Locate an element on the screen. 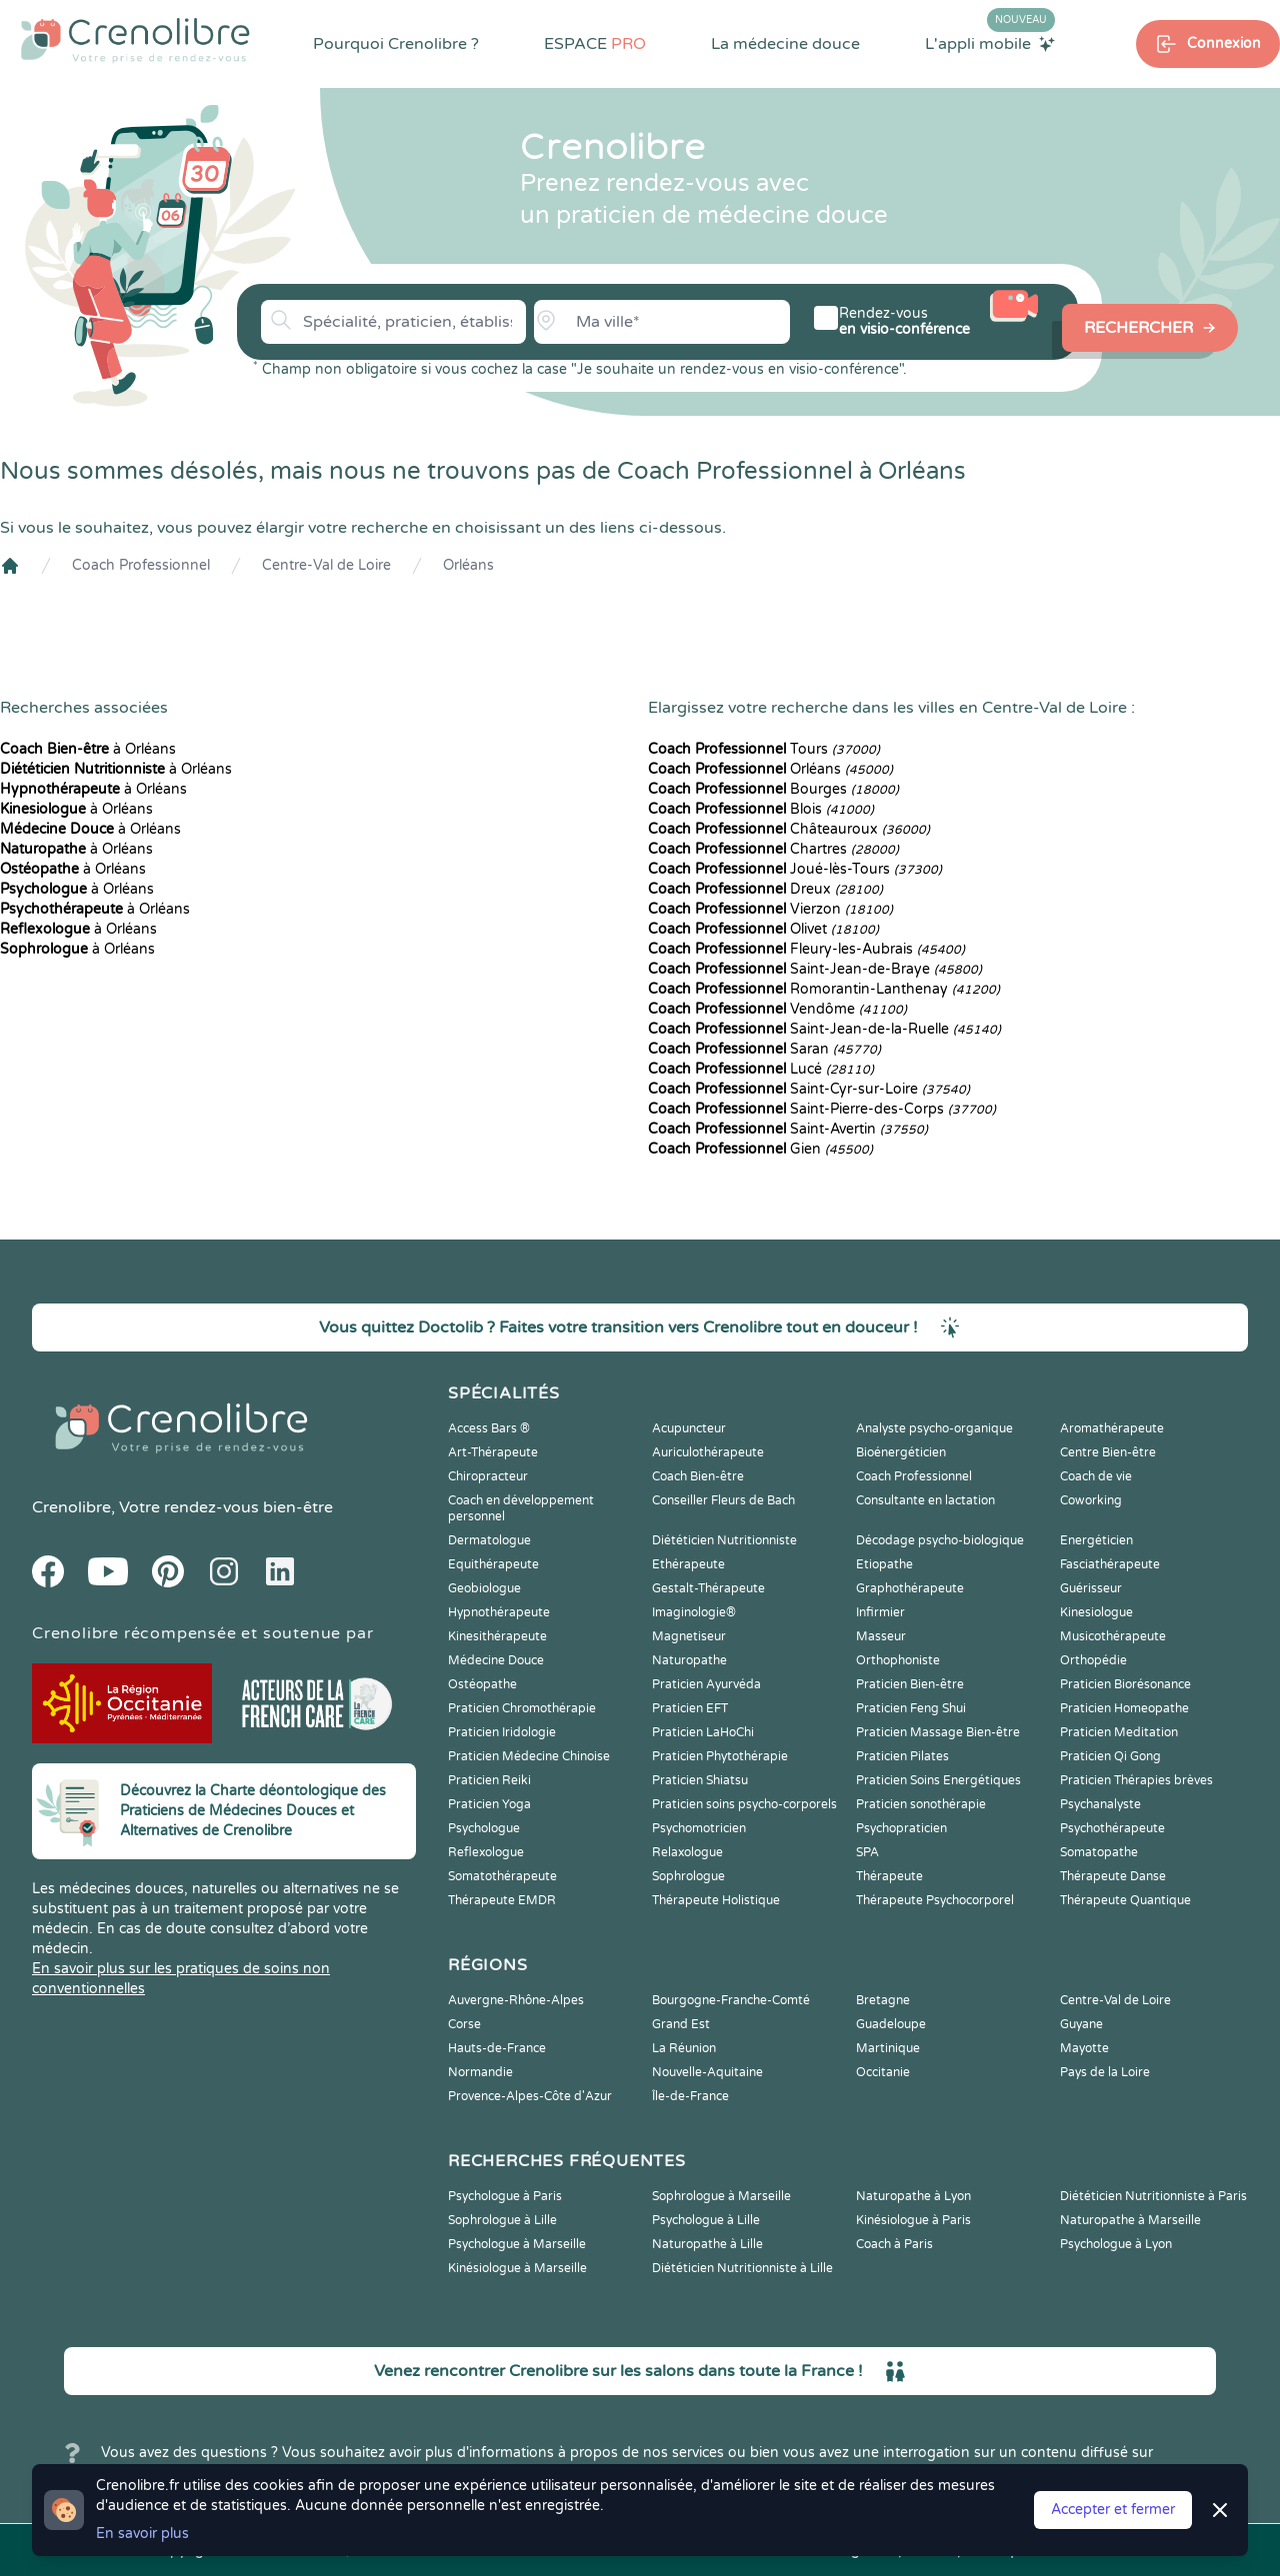 This screenshot has height=2576, width=1280. Somatopathe is located at coordinates (1099, 1852).